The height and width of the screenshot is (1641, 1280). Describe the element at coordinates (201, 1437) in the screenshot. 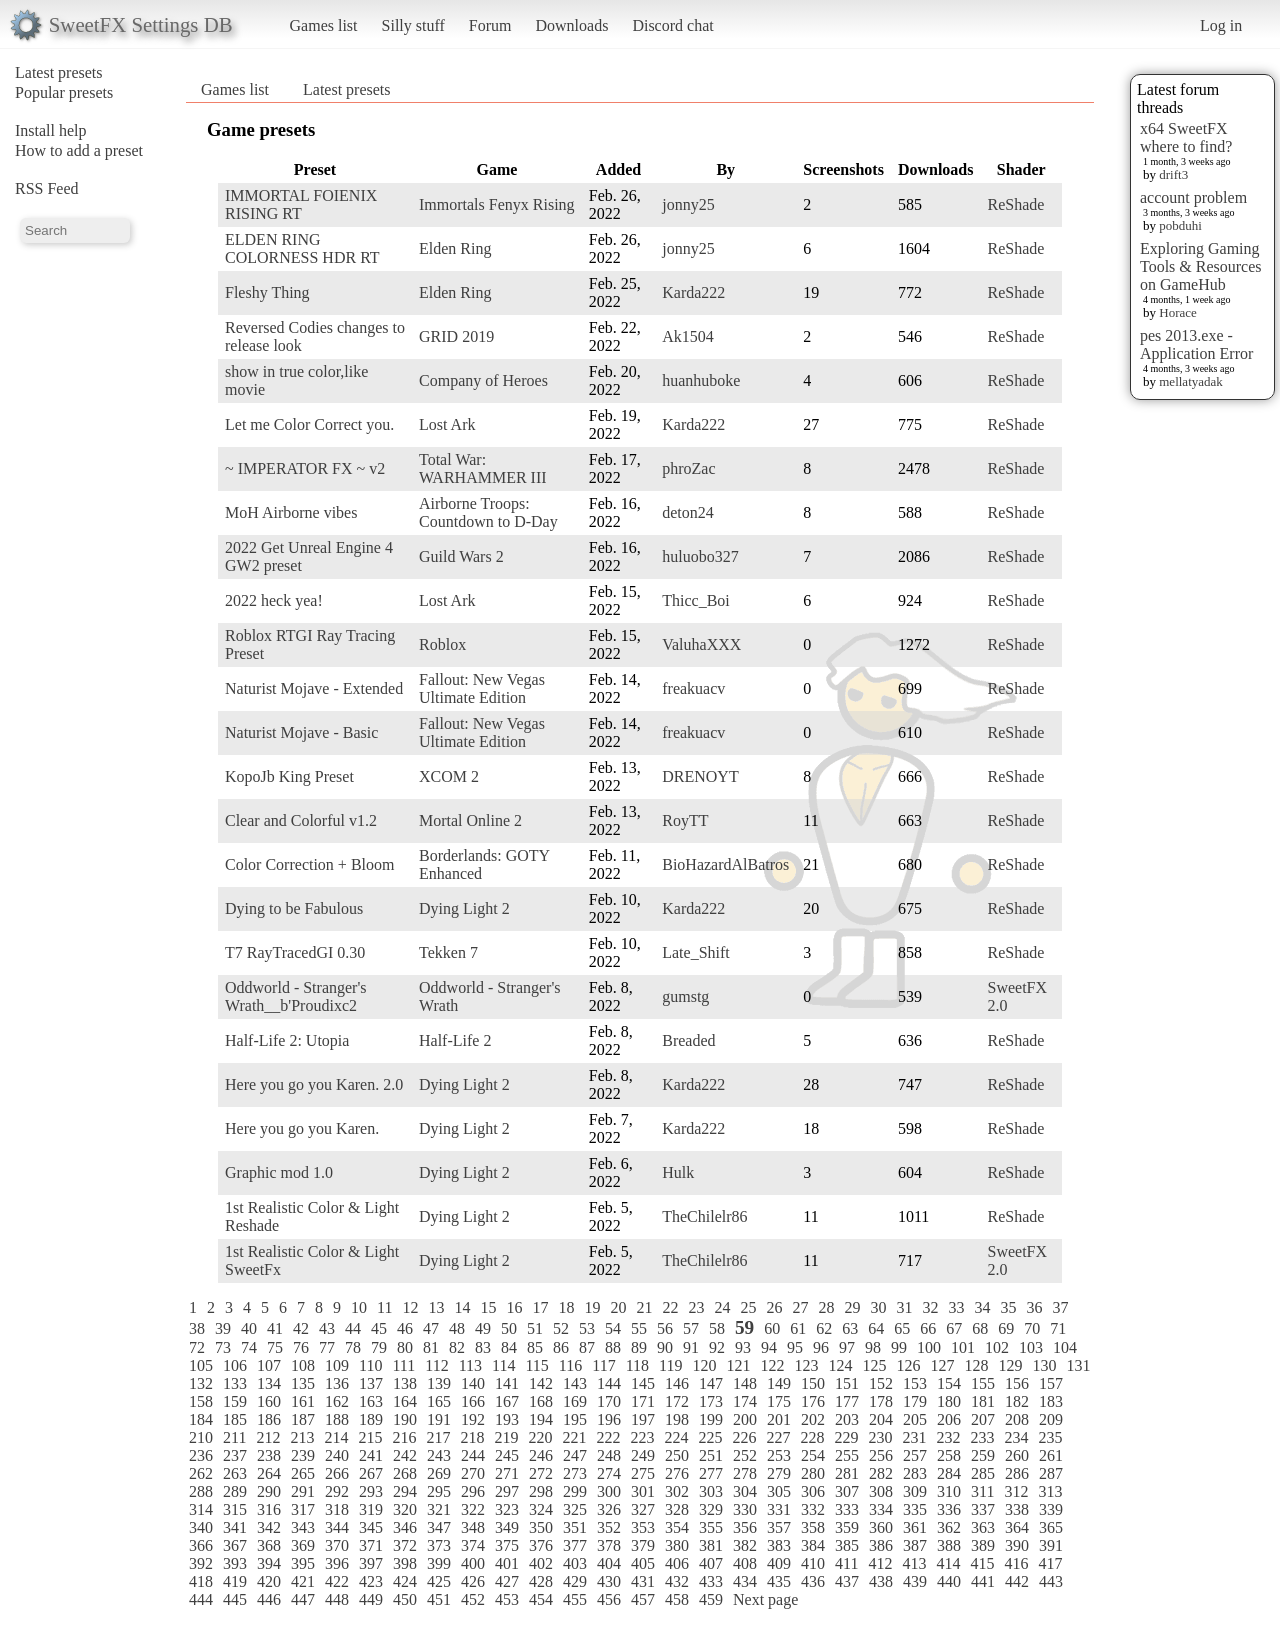

I see `210` at that location.